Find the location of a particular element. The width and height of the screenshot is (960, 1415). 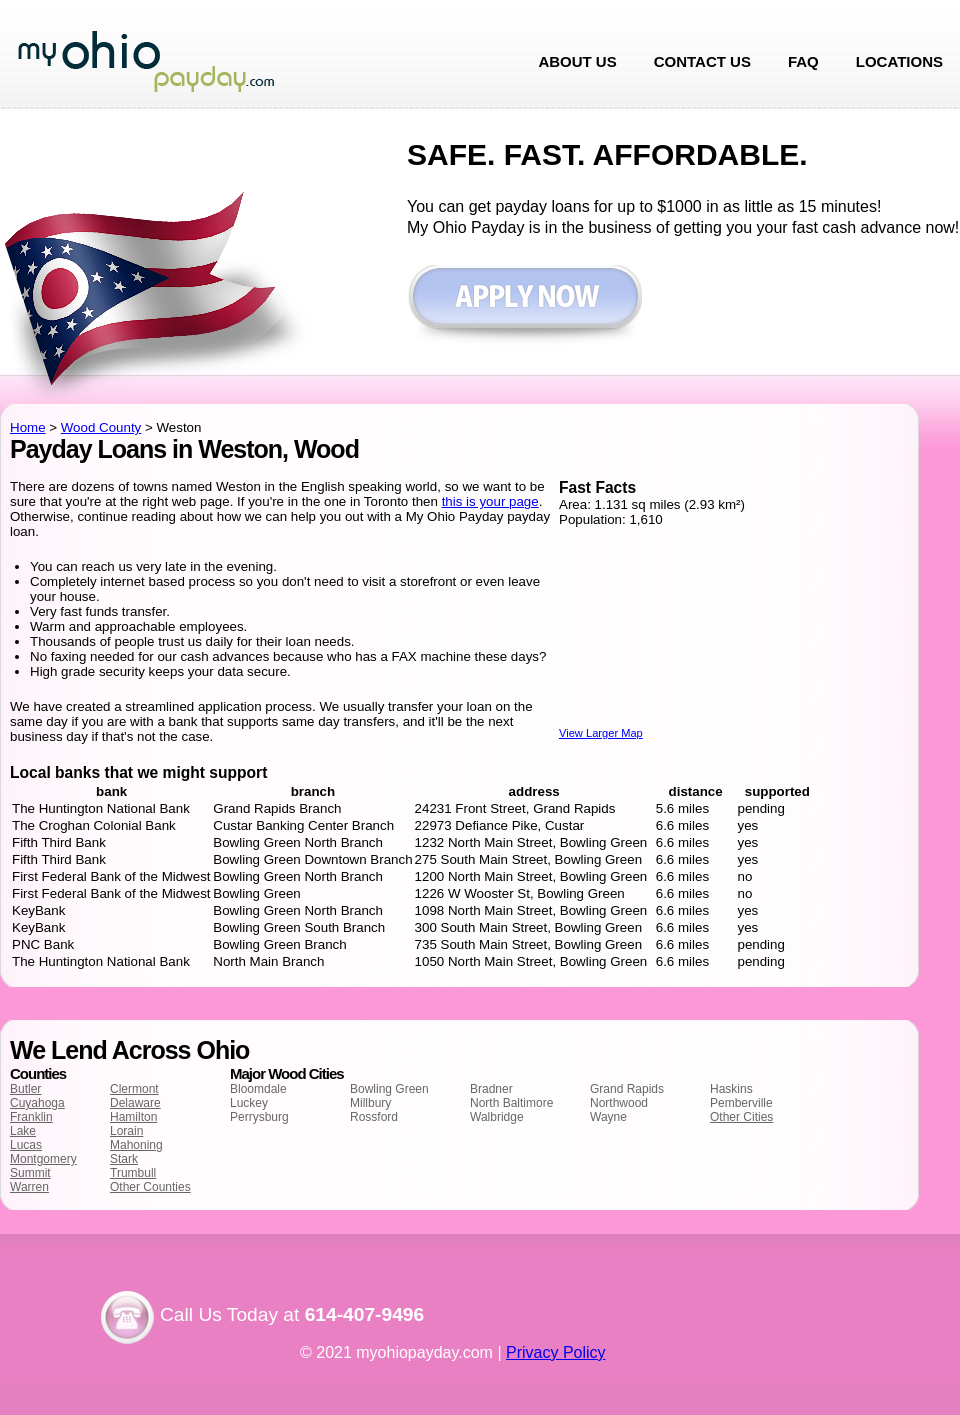

Lucas is located at coordinates (26, 1145).